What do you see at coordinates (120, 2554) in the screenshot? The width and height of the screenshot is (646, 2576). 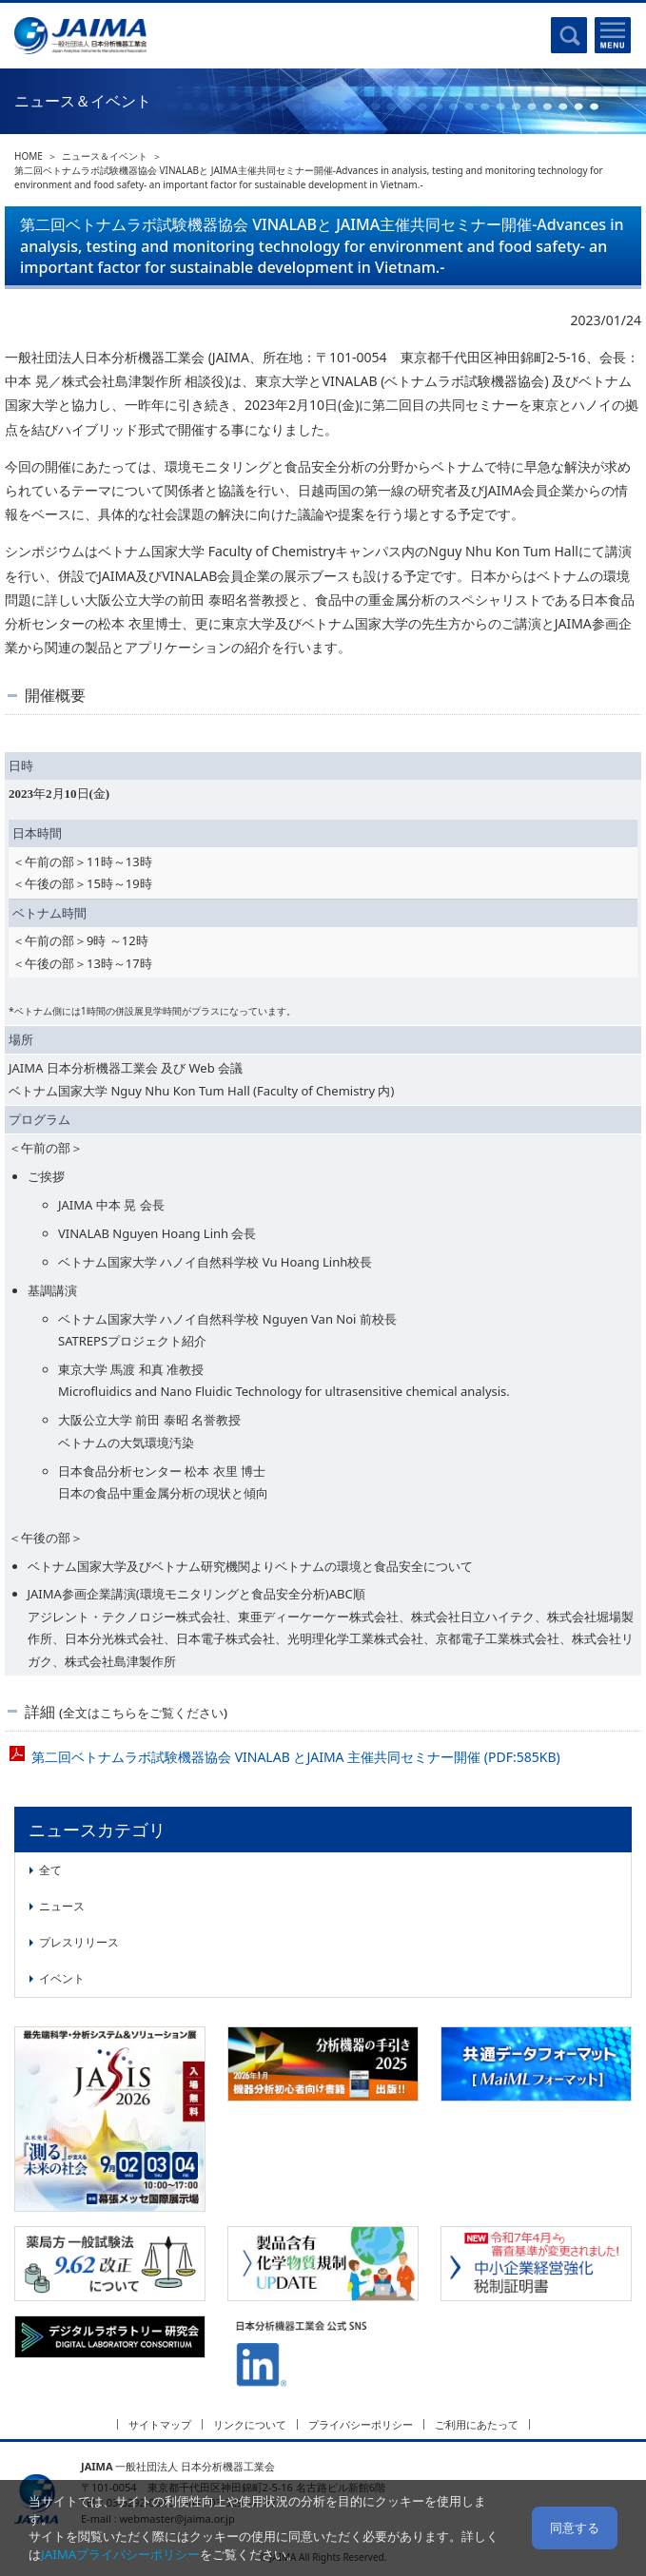 I see `JAIMAプライバシーポリシー` at bounding box center [120, 2554].